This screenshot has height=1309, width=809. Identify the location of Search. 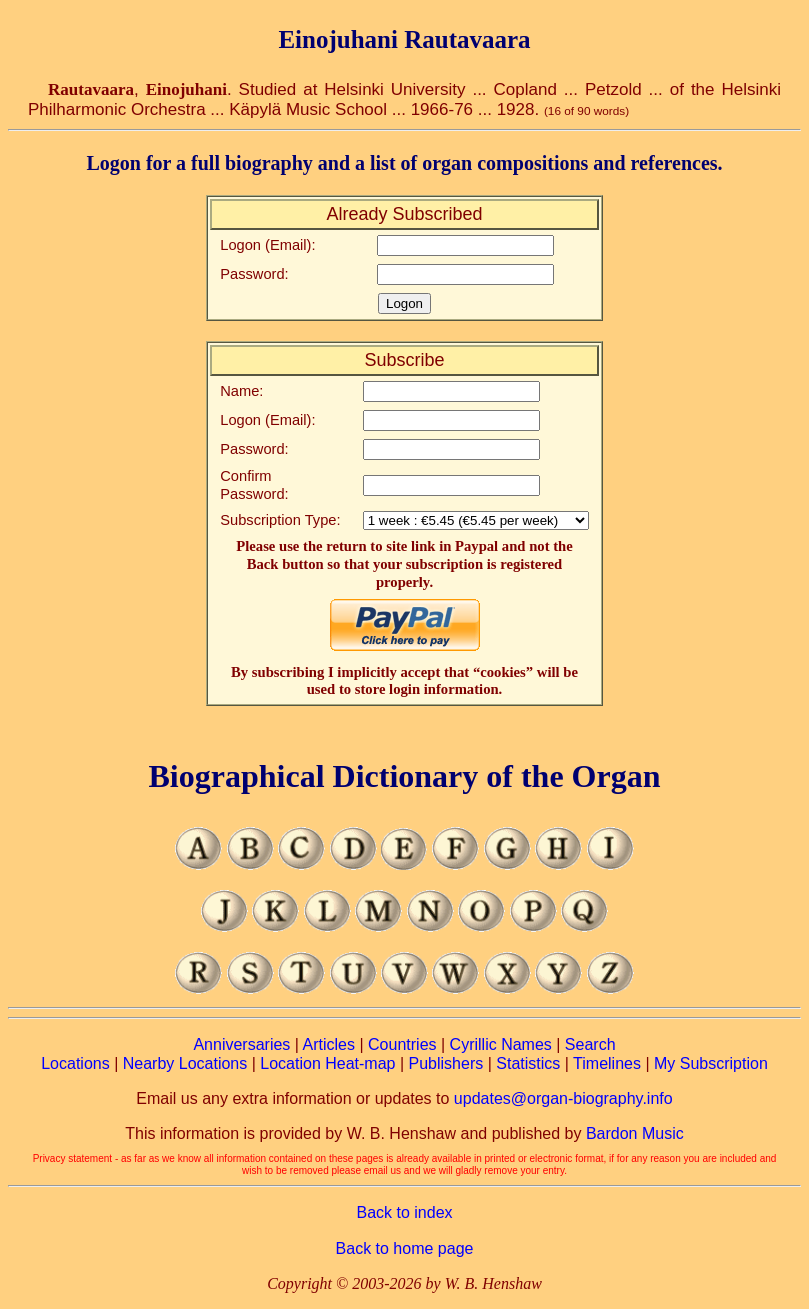
(590, 1044).